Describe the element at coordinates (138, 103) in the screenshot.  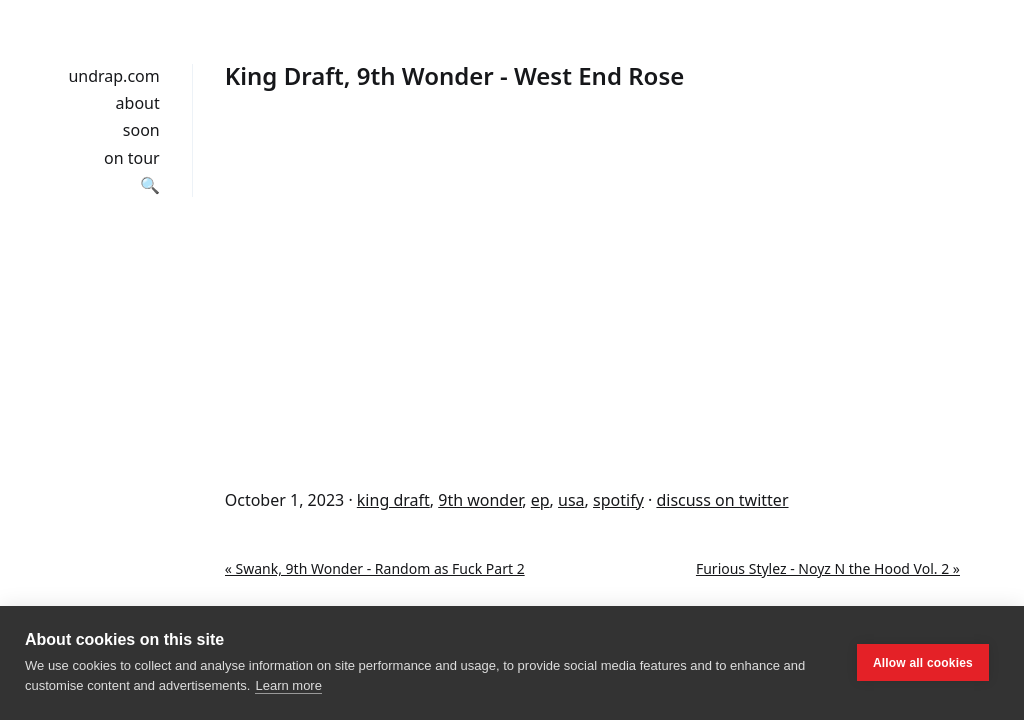
I see `about` at that location.